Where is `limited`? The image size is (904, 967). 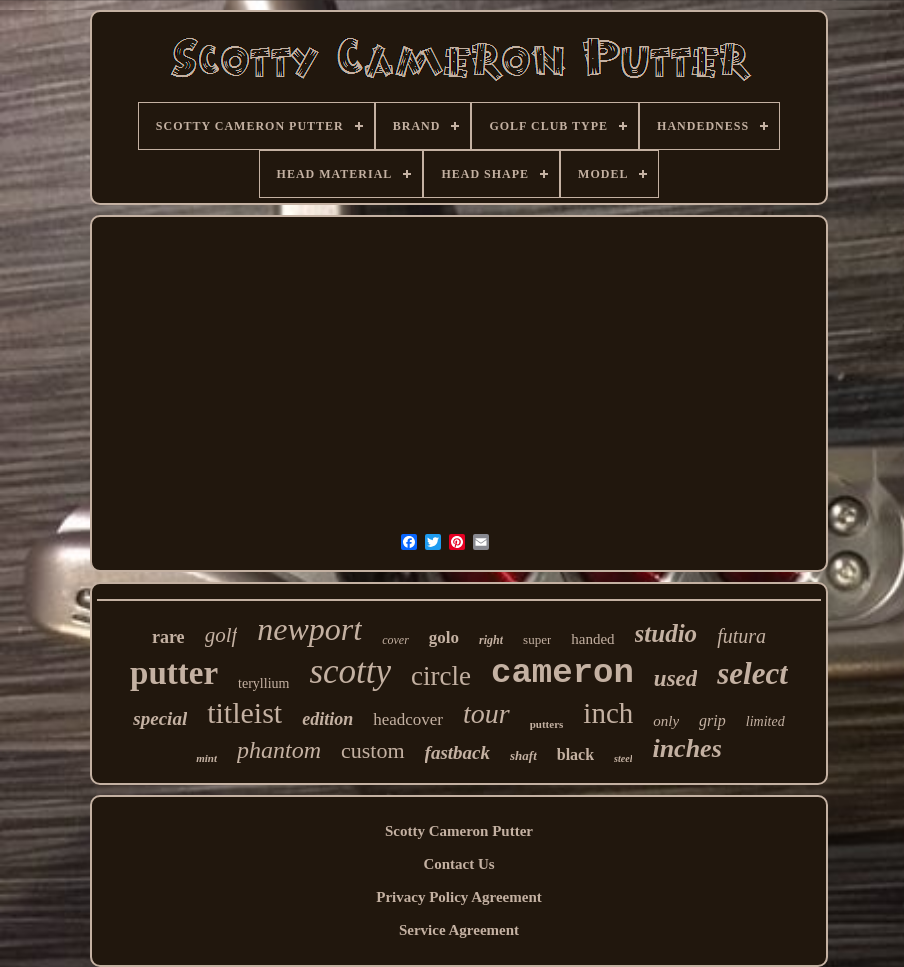
limited is located at coordinates (765, 721).